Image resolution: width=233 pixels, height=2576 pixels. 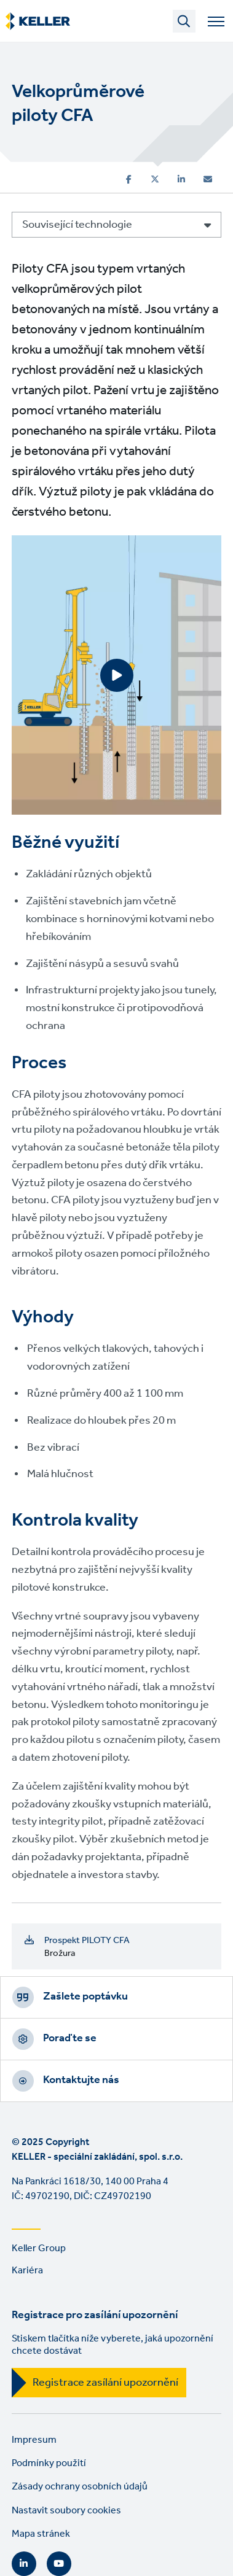 I want to click on Podmínky použití, so click(x=49, y=2463).